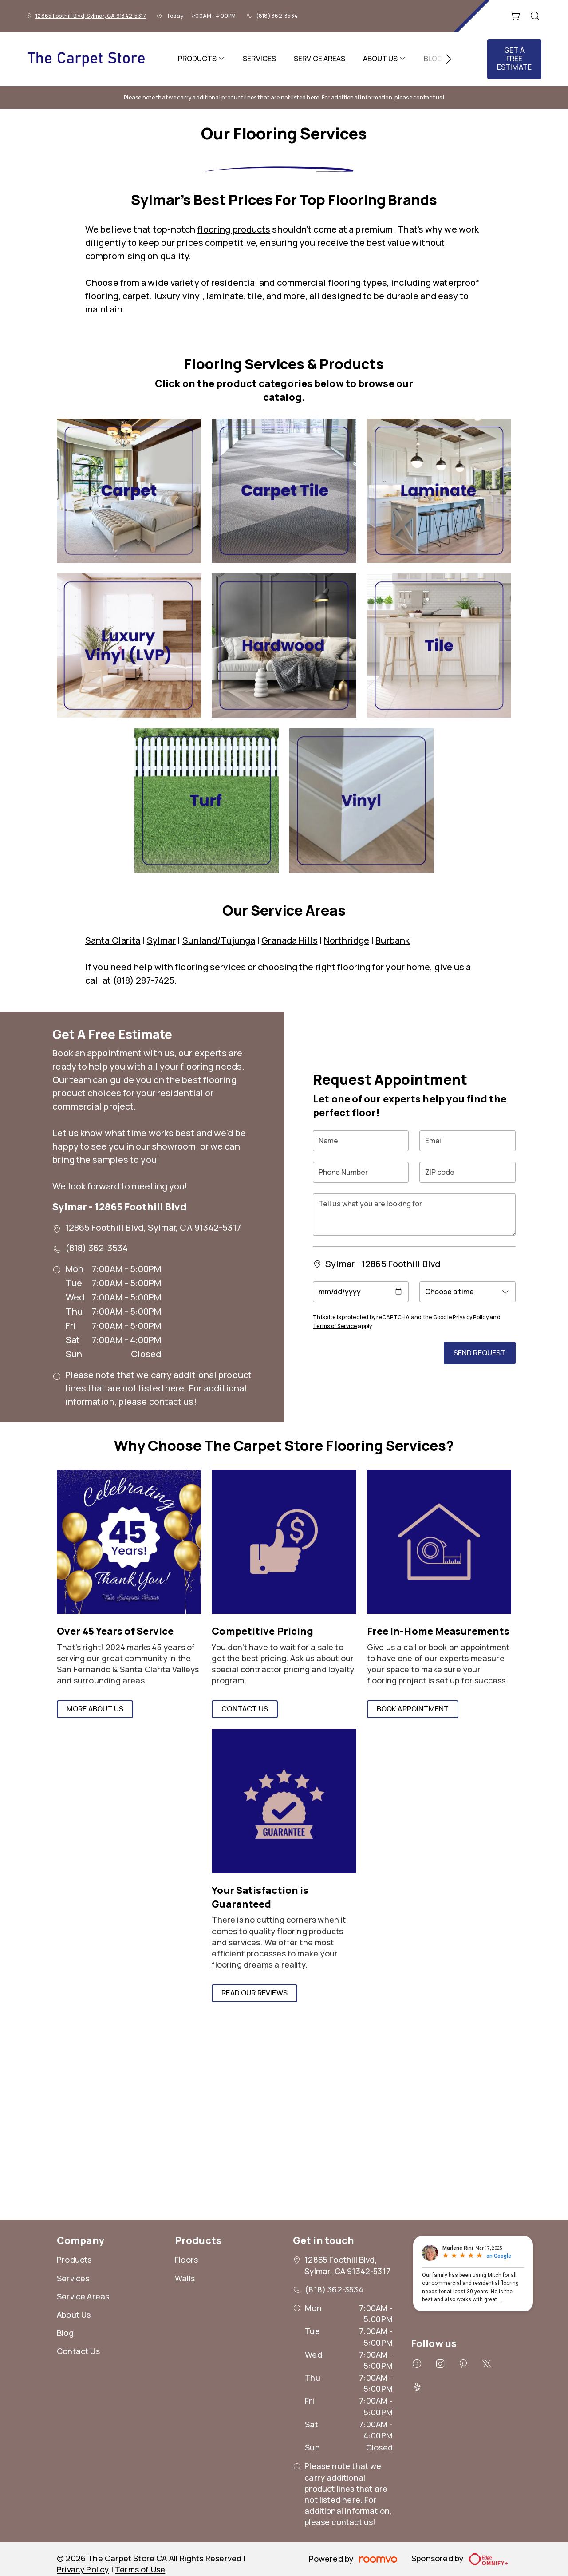 Image resolution: width=568 pixels, height=2576 pixels. Describe the element at coordinates (346, 940) in the screenshot. I see `Northridge` at that location.